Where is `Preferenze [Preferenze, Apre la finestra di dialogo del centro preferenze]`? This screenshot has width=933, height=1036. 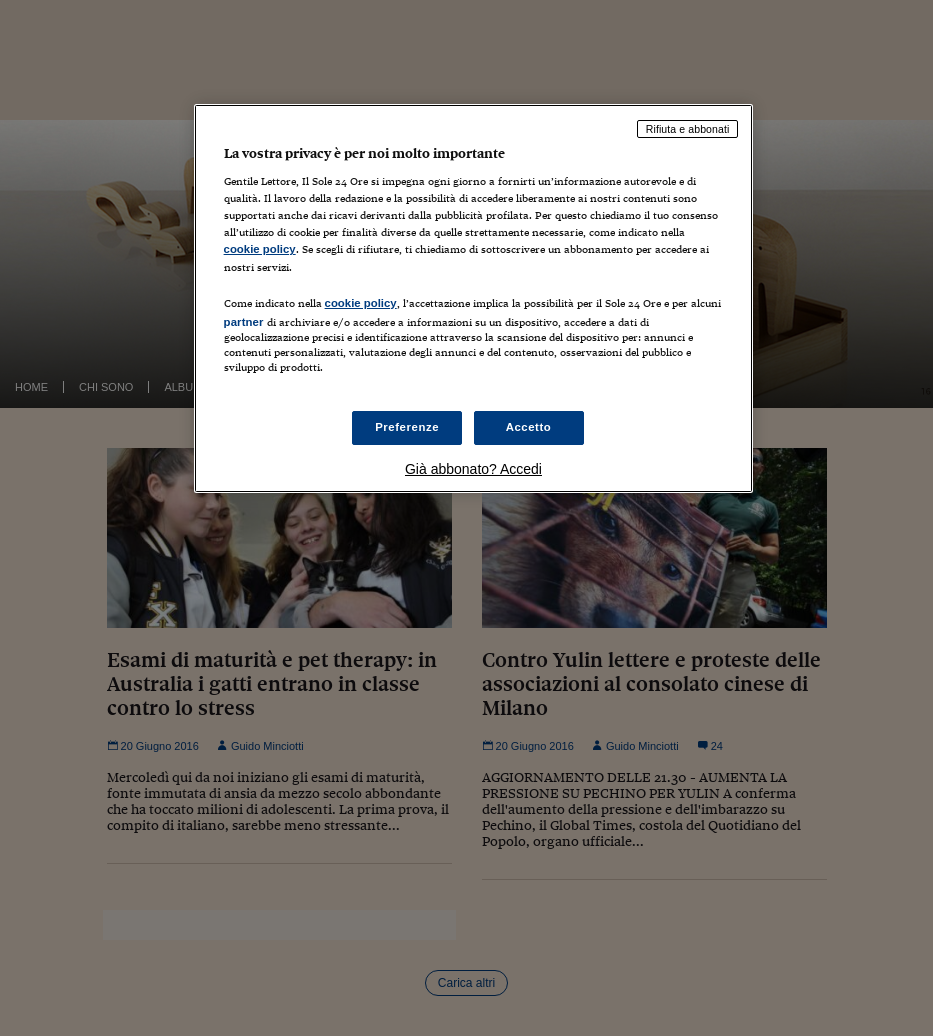
Preferenze [Preferenze, Apre la finestra di dialogo del centro preferenze] is located at coordinates (407, 427).